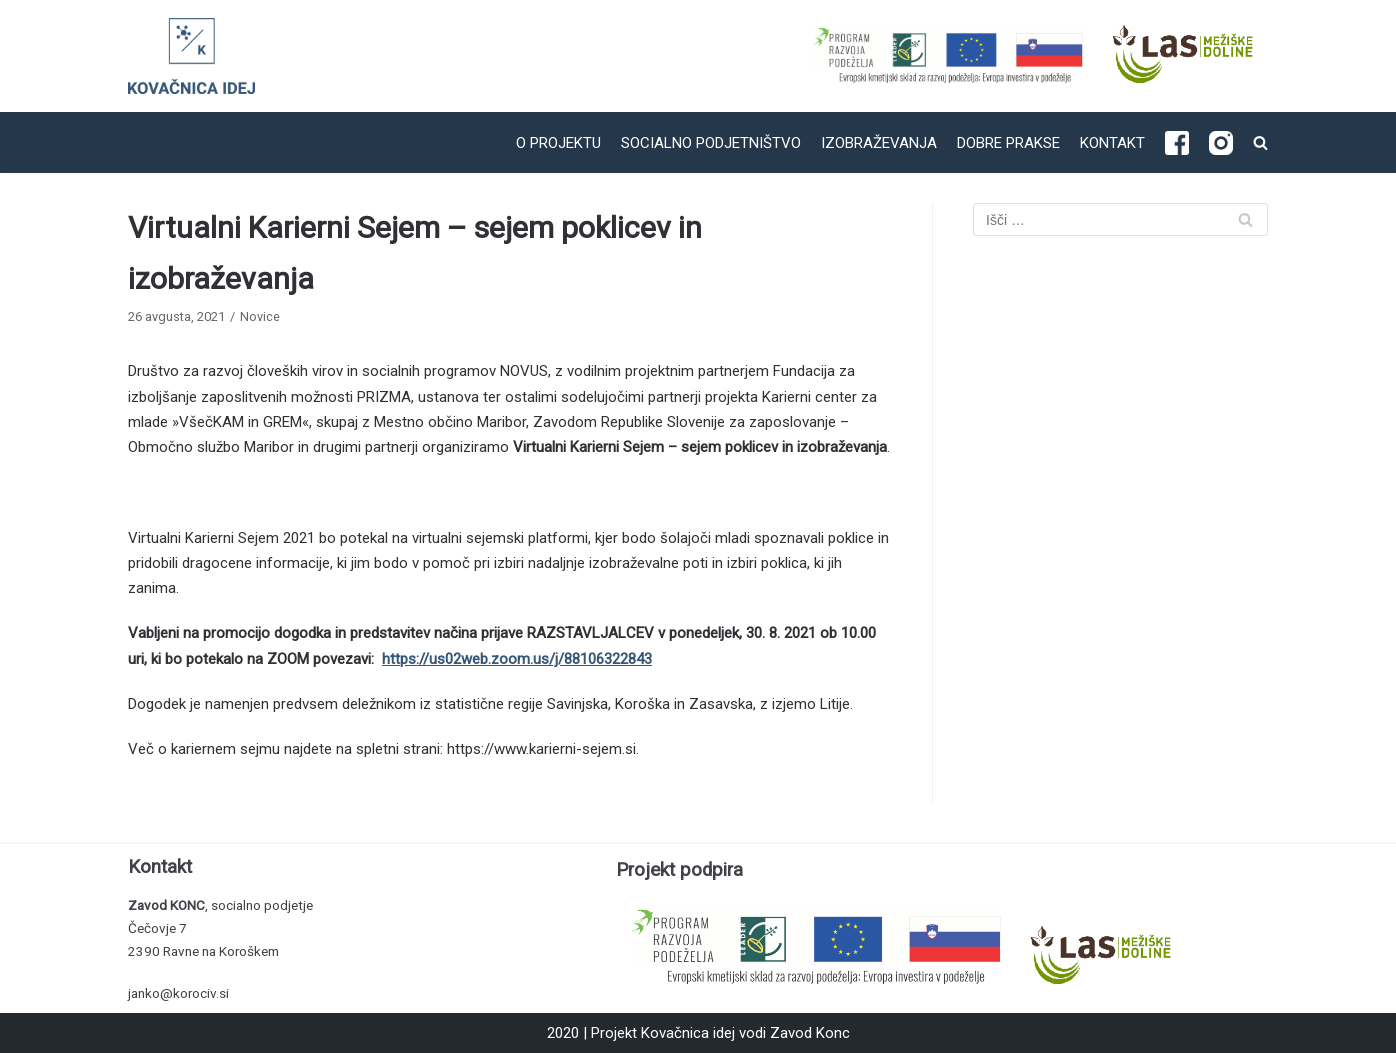 Image resolution: width=1396 pixels, height=1053 pixels. Describe the element at coordinates (260, 316) in the screenshot. I see `Novice` at that location.